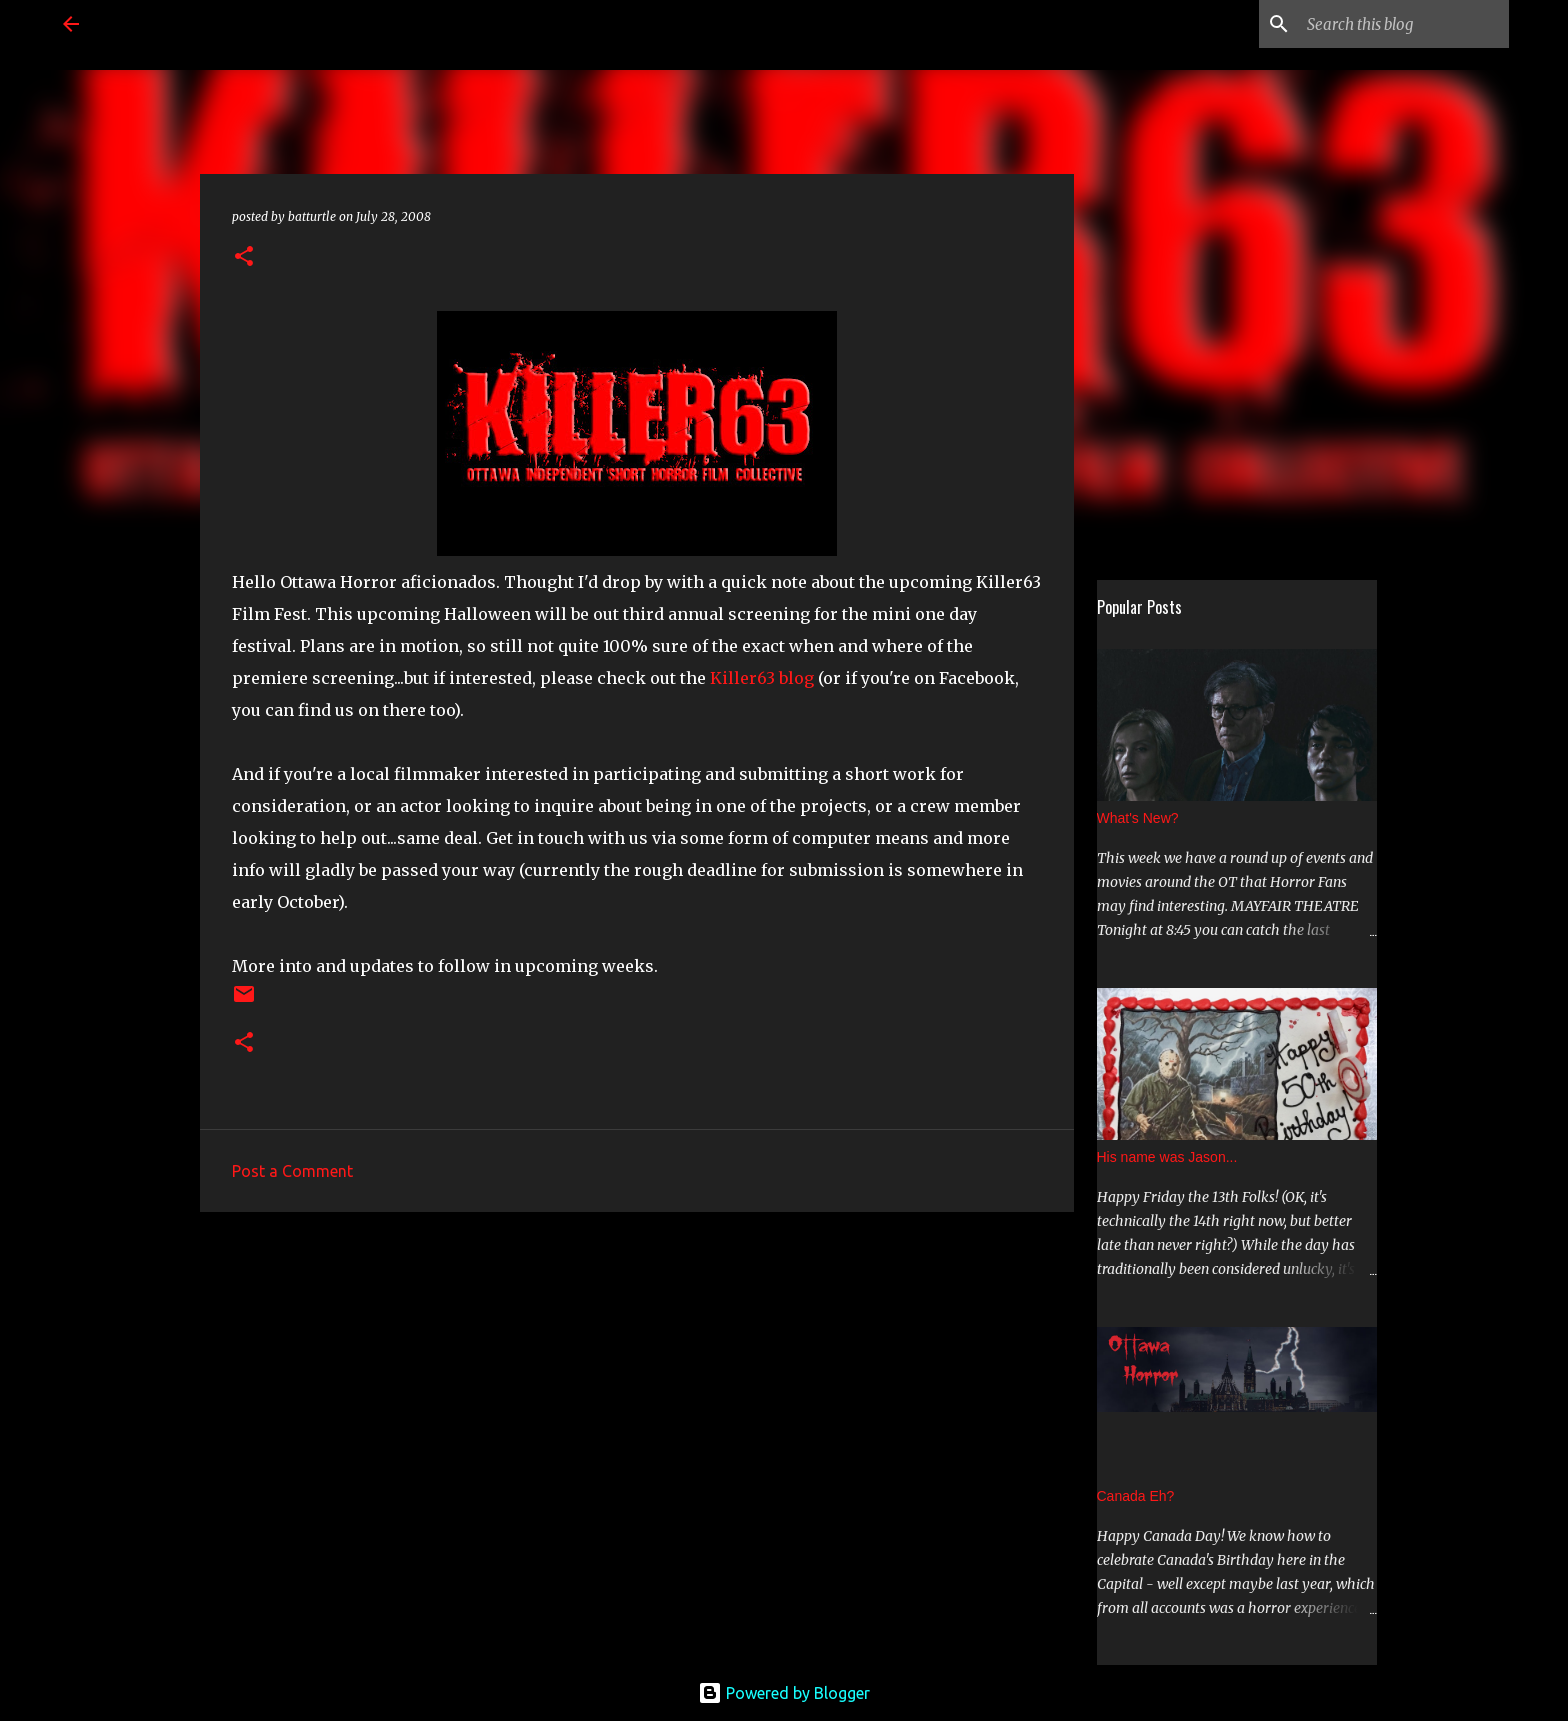 The height and width of the screenshot is (1721, 1568). Describe the element at coordinates (292, 1171) in the screenshot. I see `Post a Comment` at that location.